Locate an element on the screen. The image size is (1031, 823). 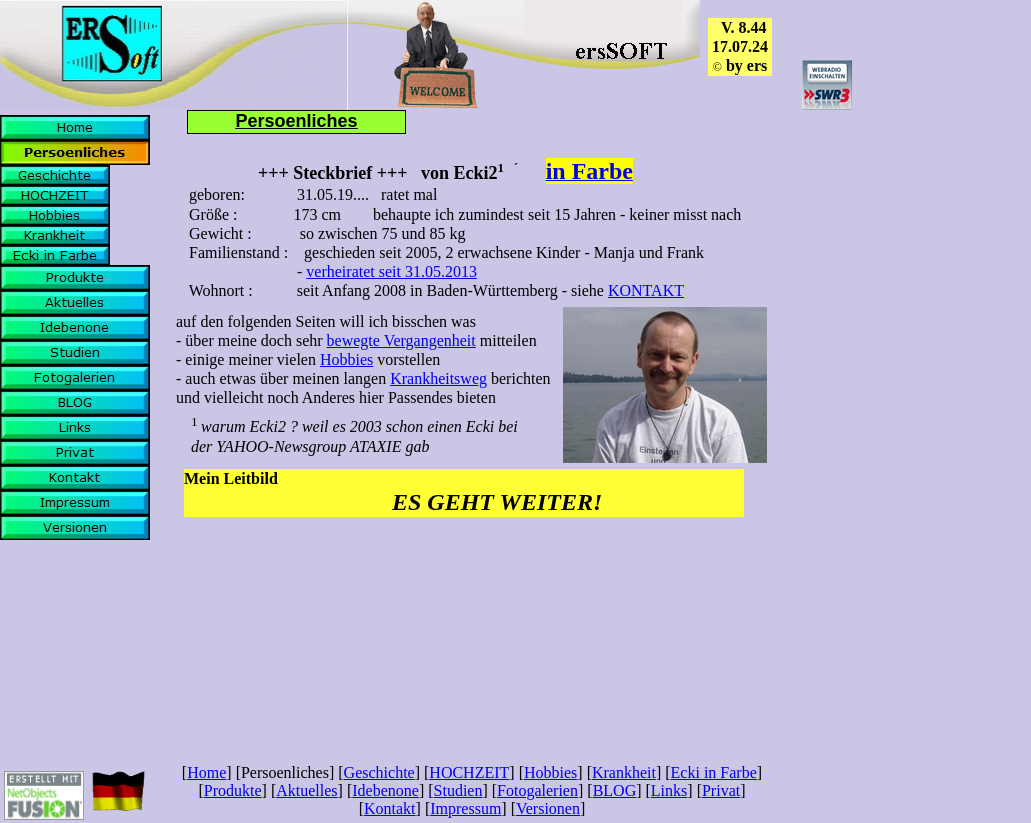
Fotogalerien is located at coordinates (537, 790).